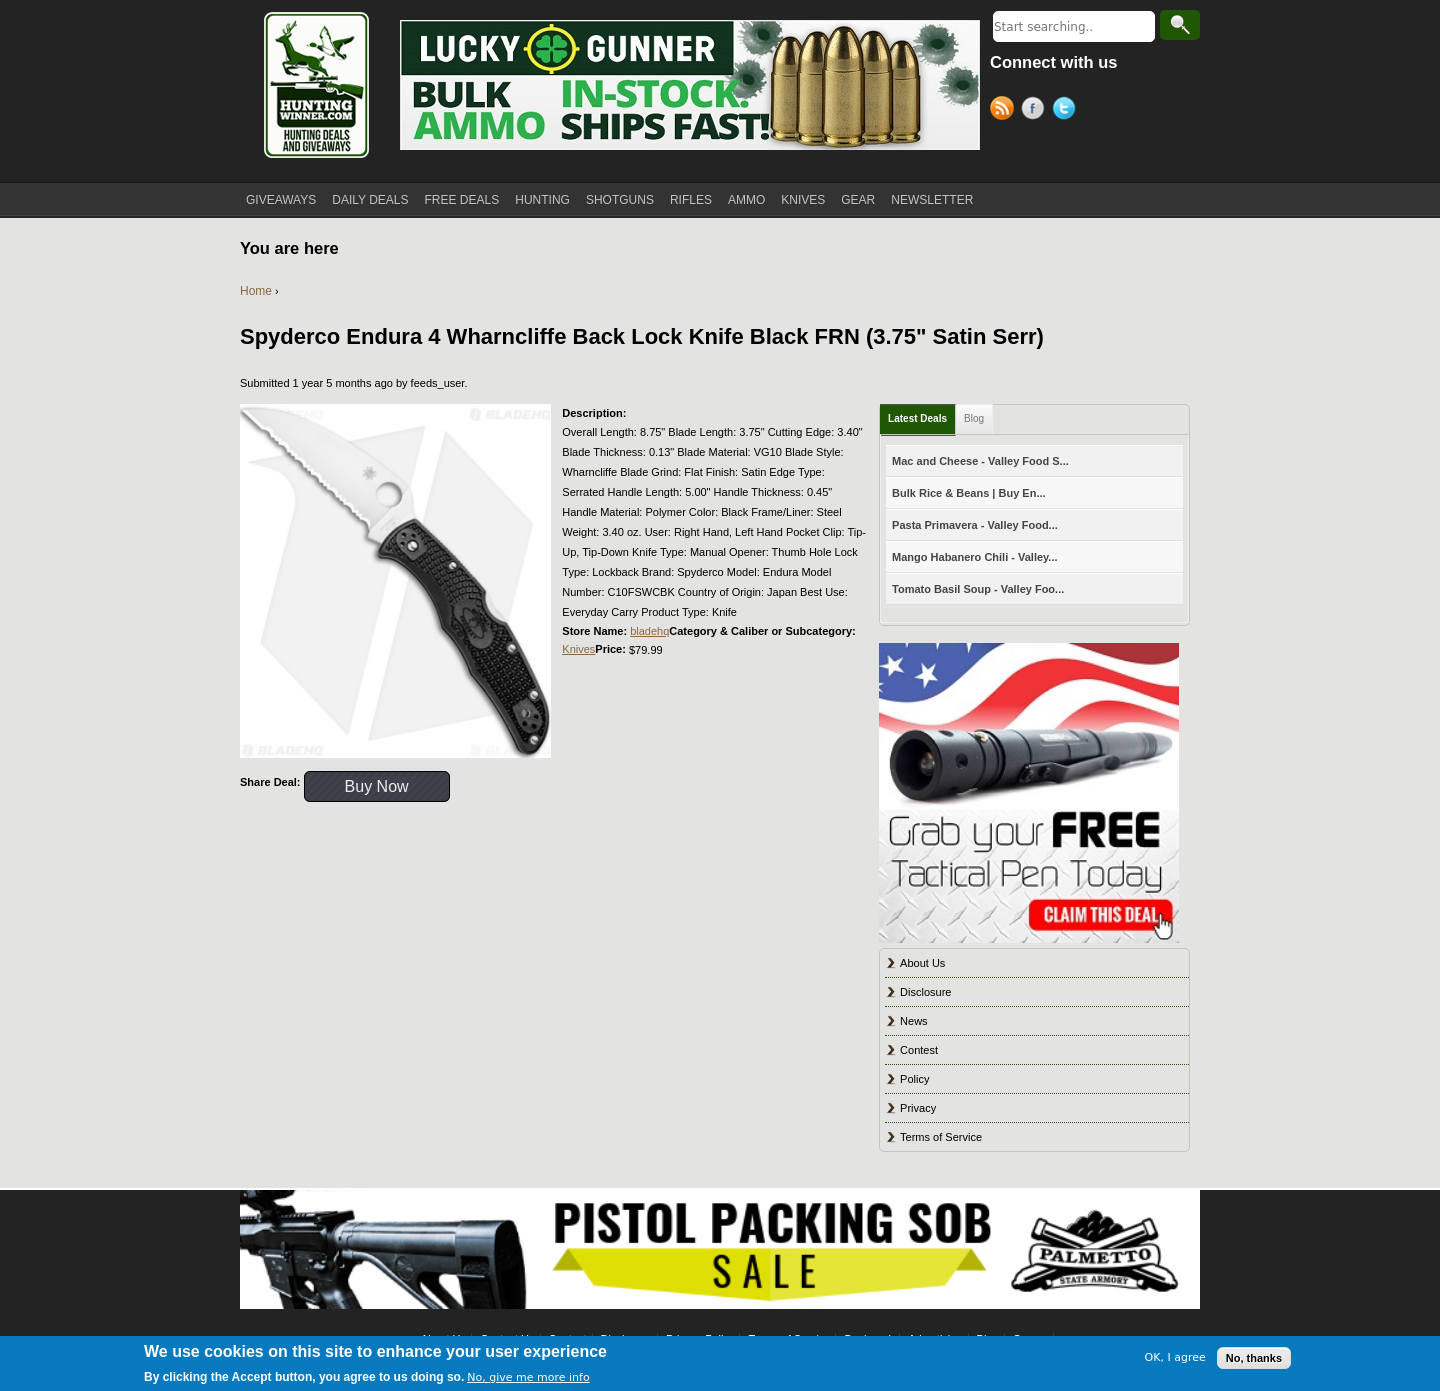  What do you see at coordinates (649, 631) in the screenshot?
I see `bladehq` at bounding box center [649, 631].